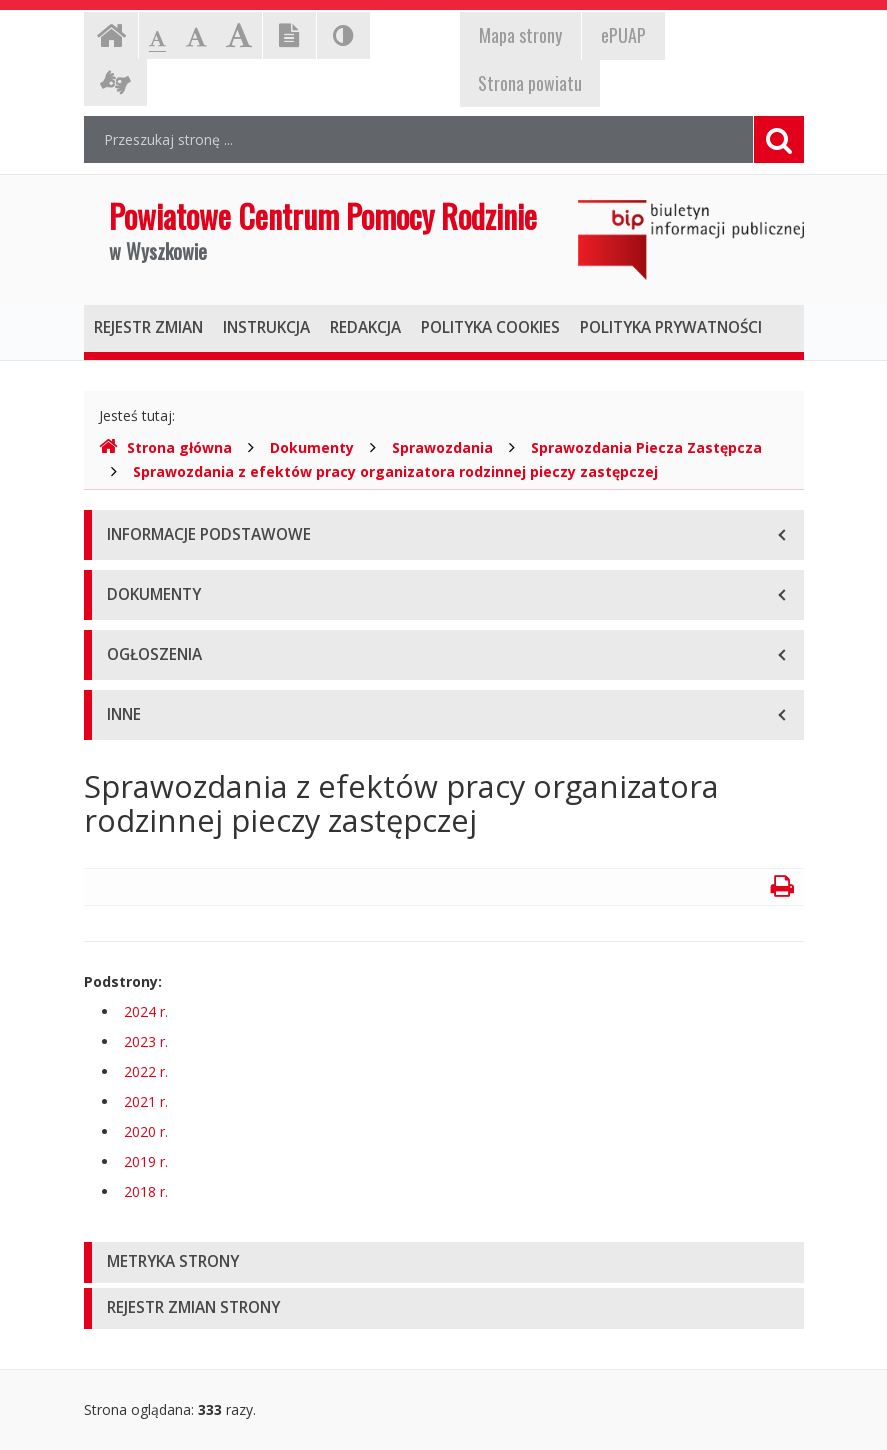  Describe the element at coordinates (444, 1262) in the screenshot. I see `[tab]` at that location.